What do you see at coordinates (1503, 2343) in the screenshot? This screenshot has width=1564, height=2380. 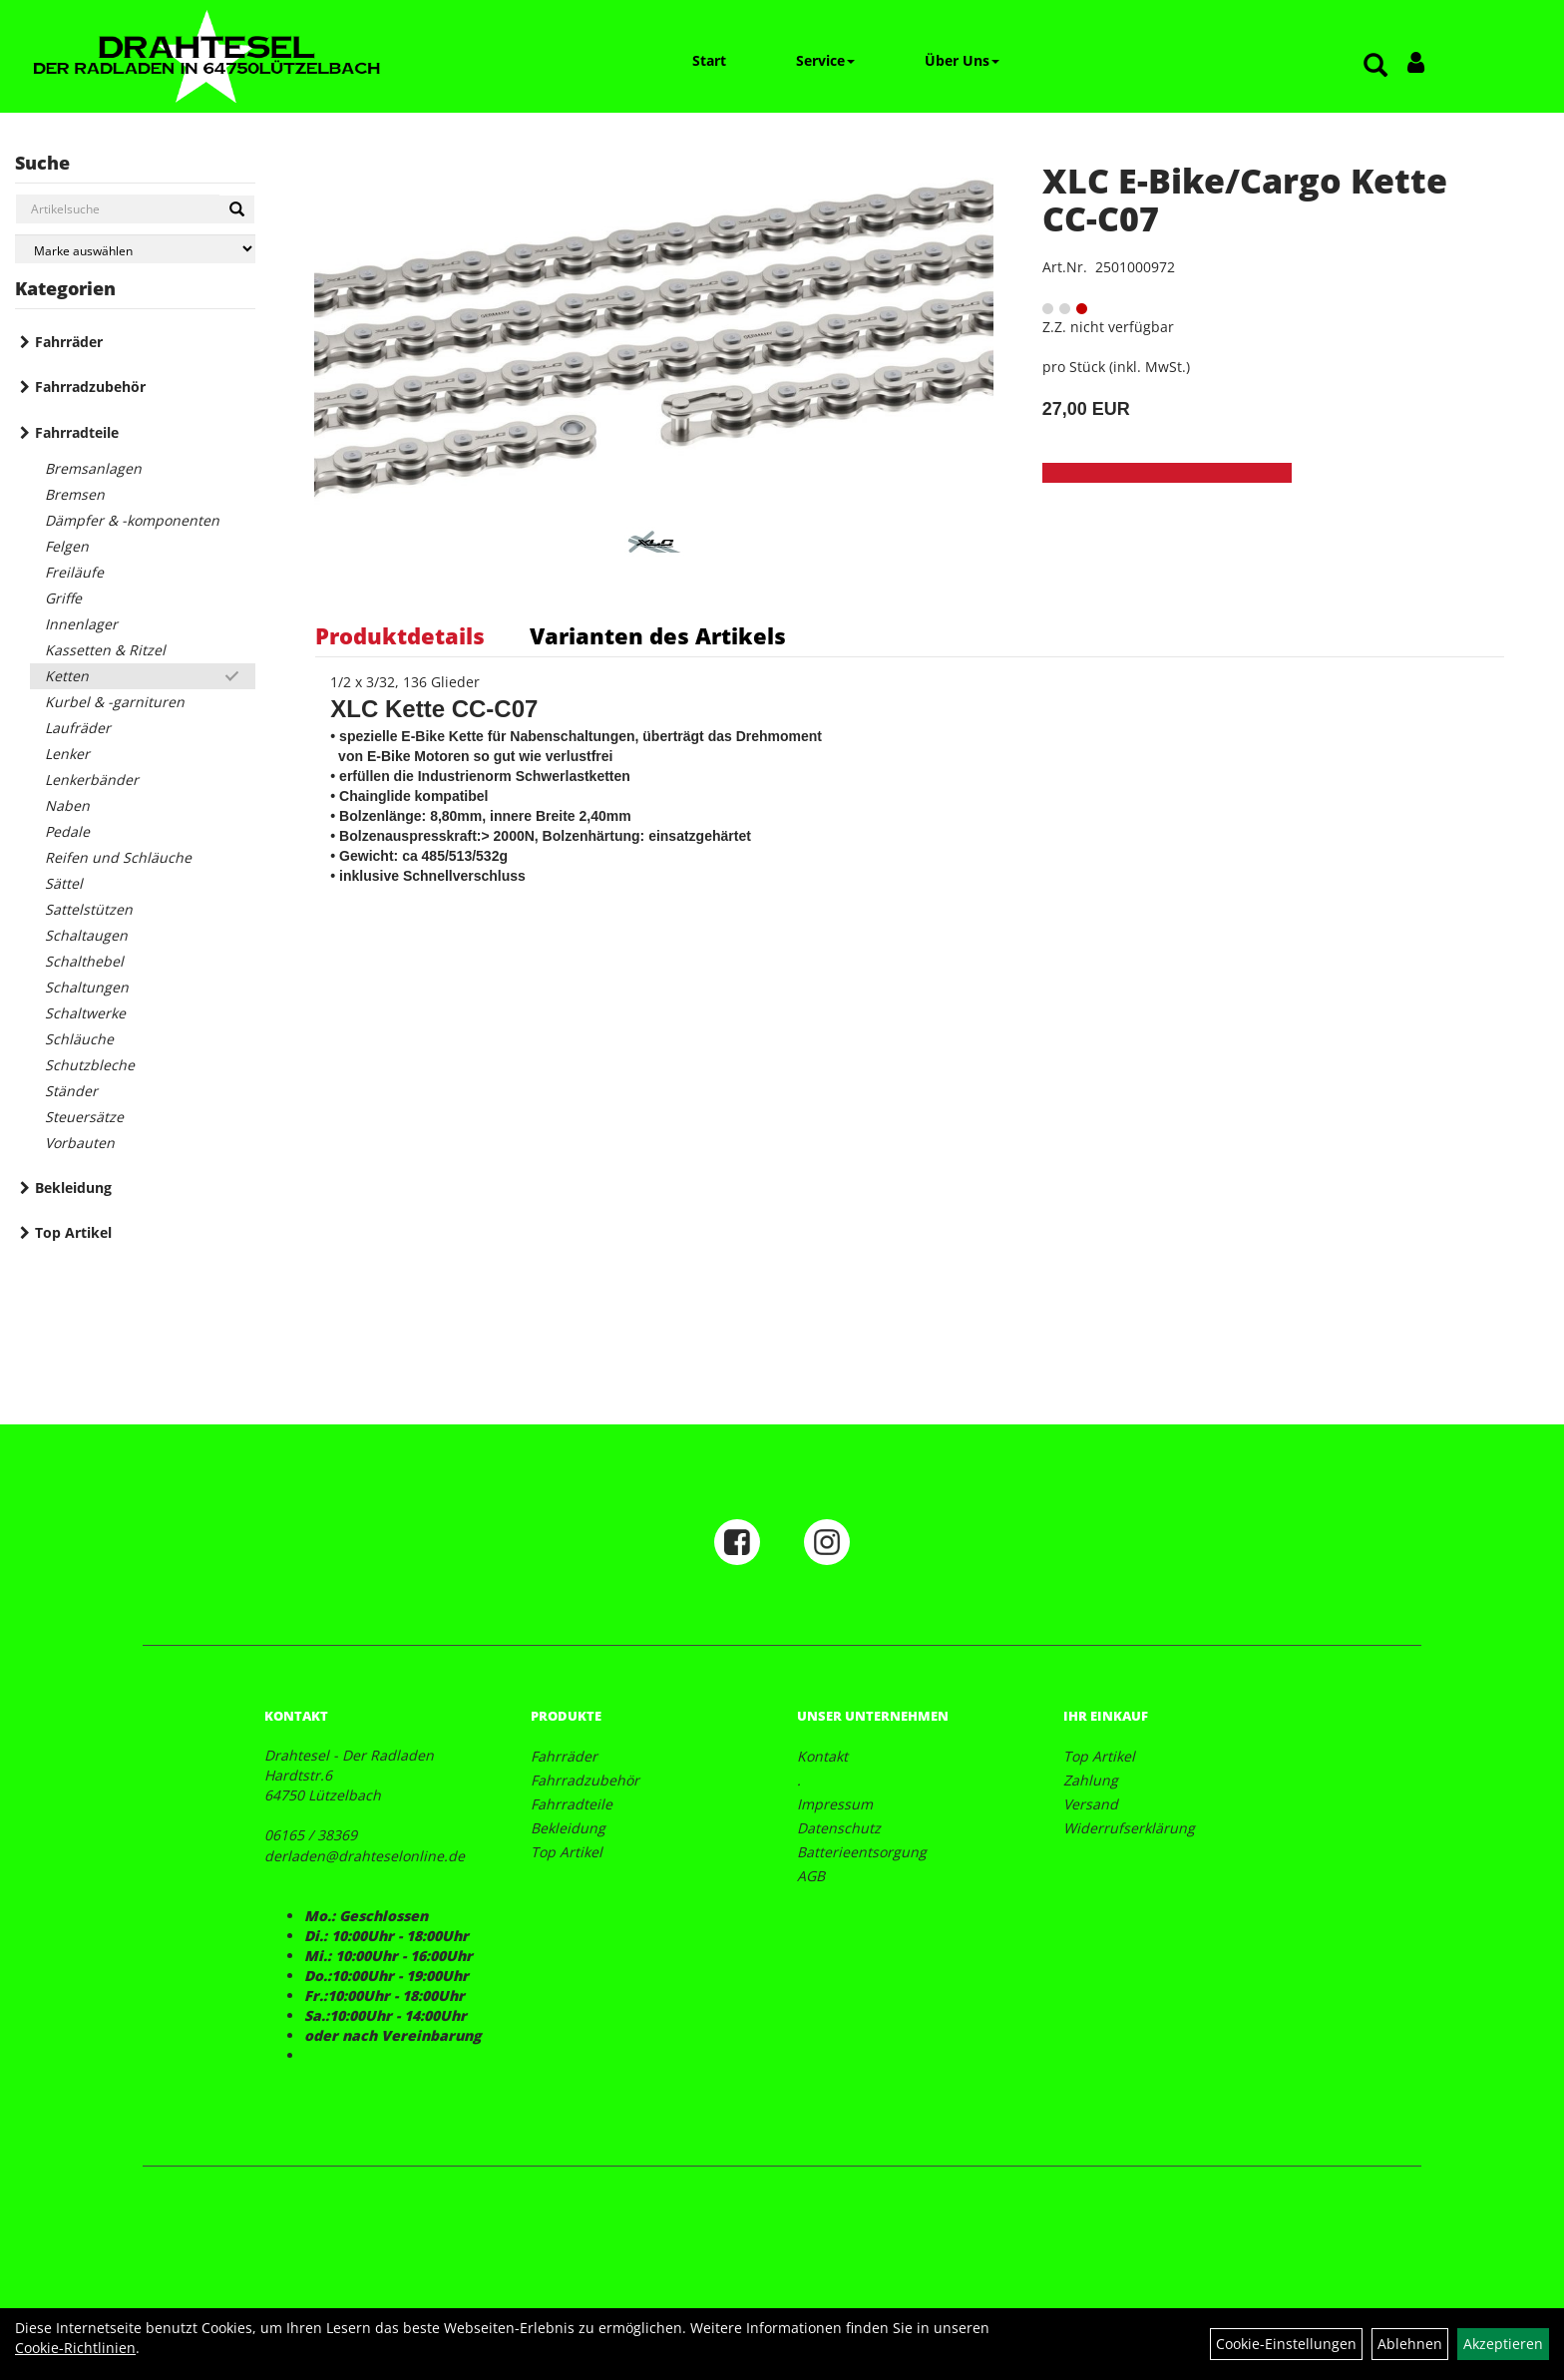 I see `Akzeptieren` at bounding box center [1503, 2343].